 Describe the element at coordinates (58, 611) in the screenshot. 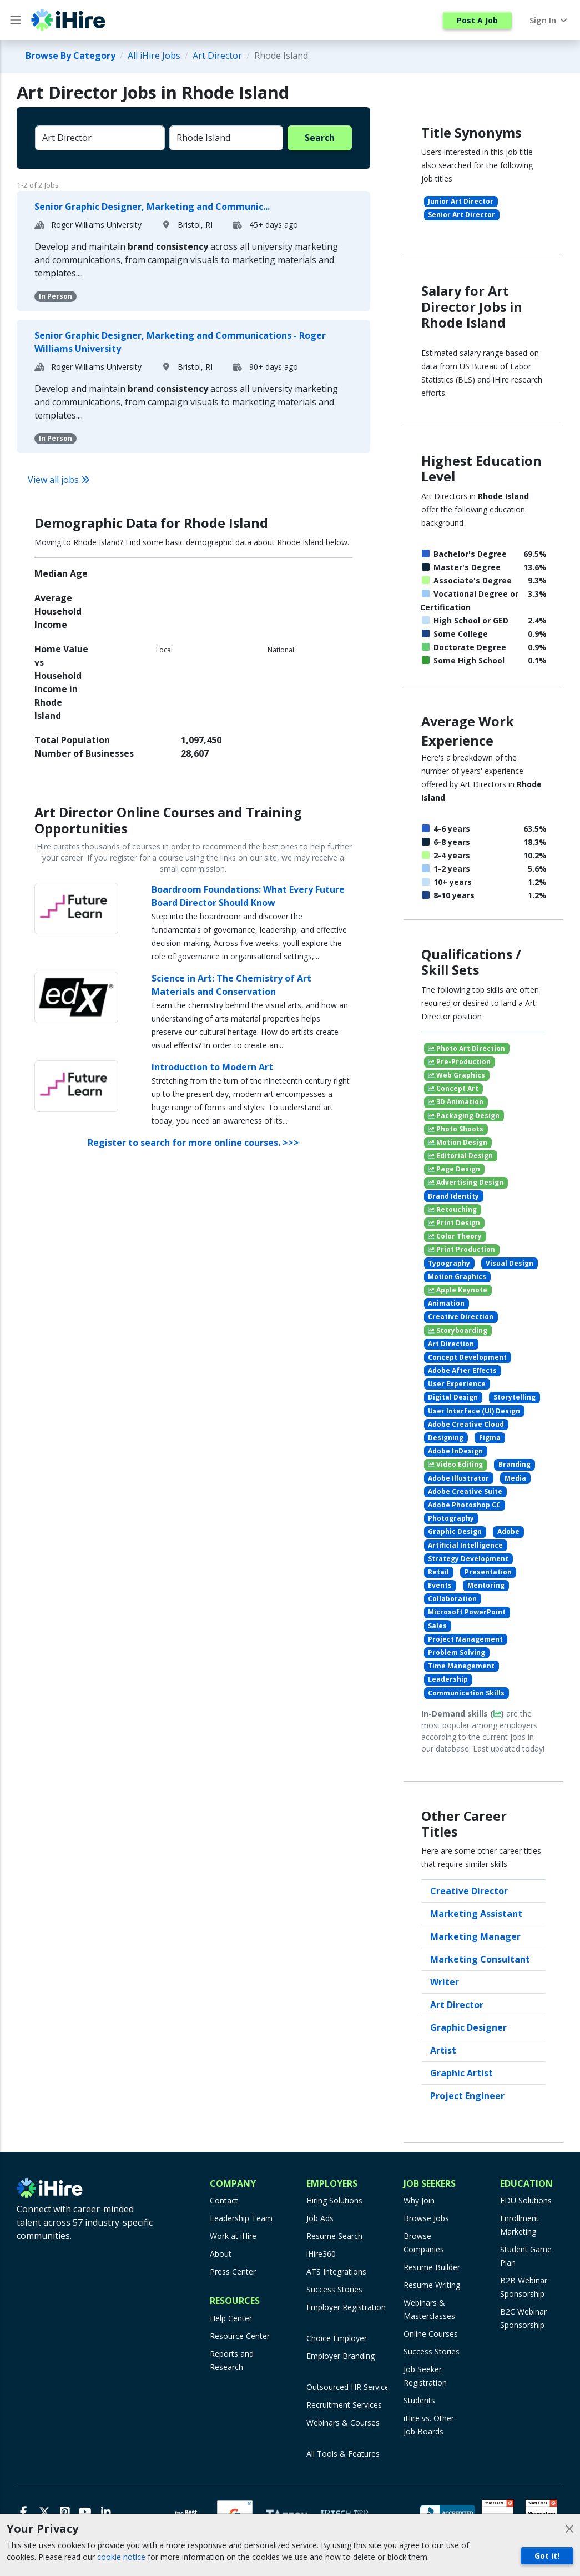

I see `Average Household Income` at that location.